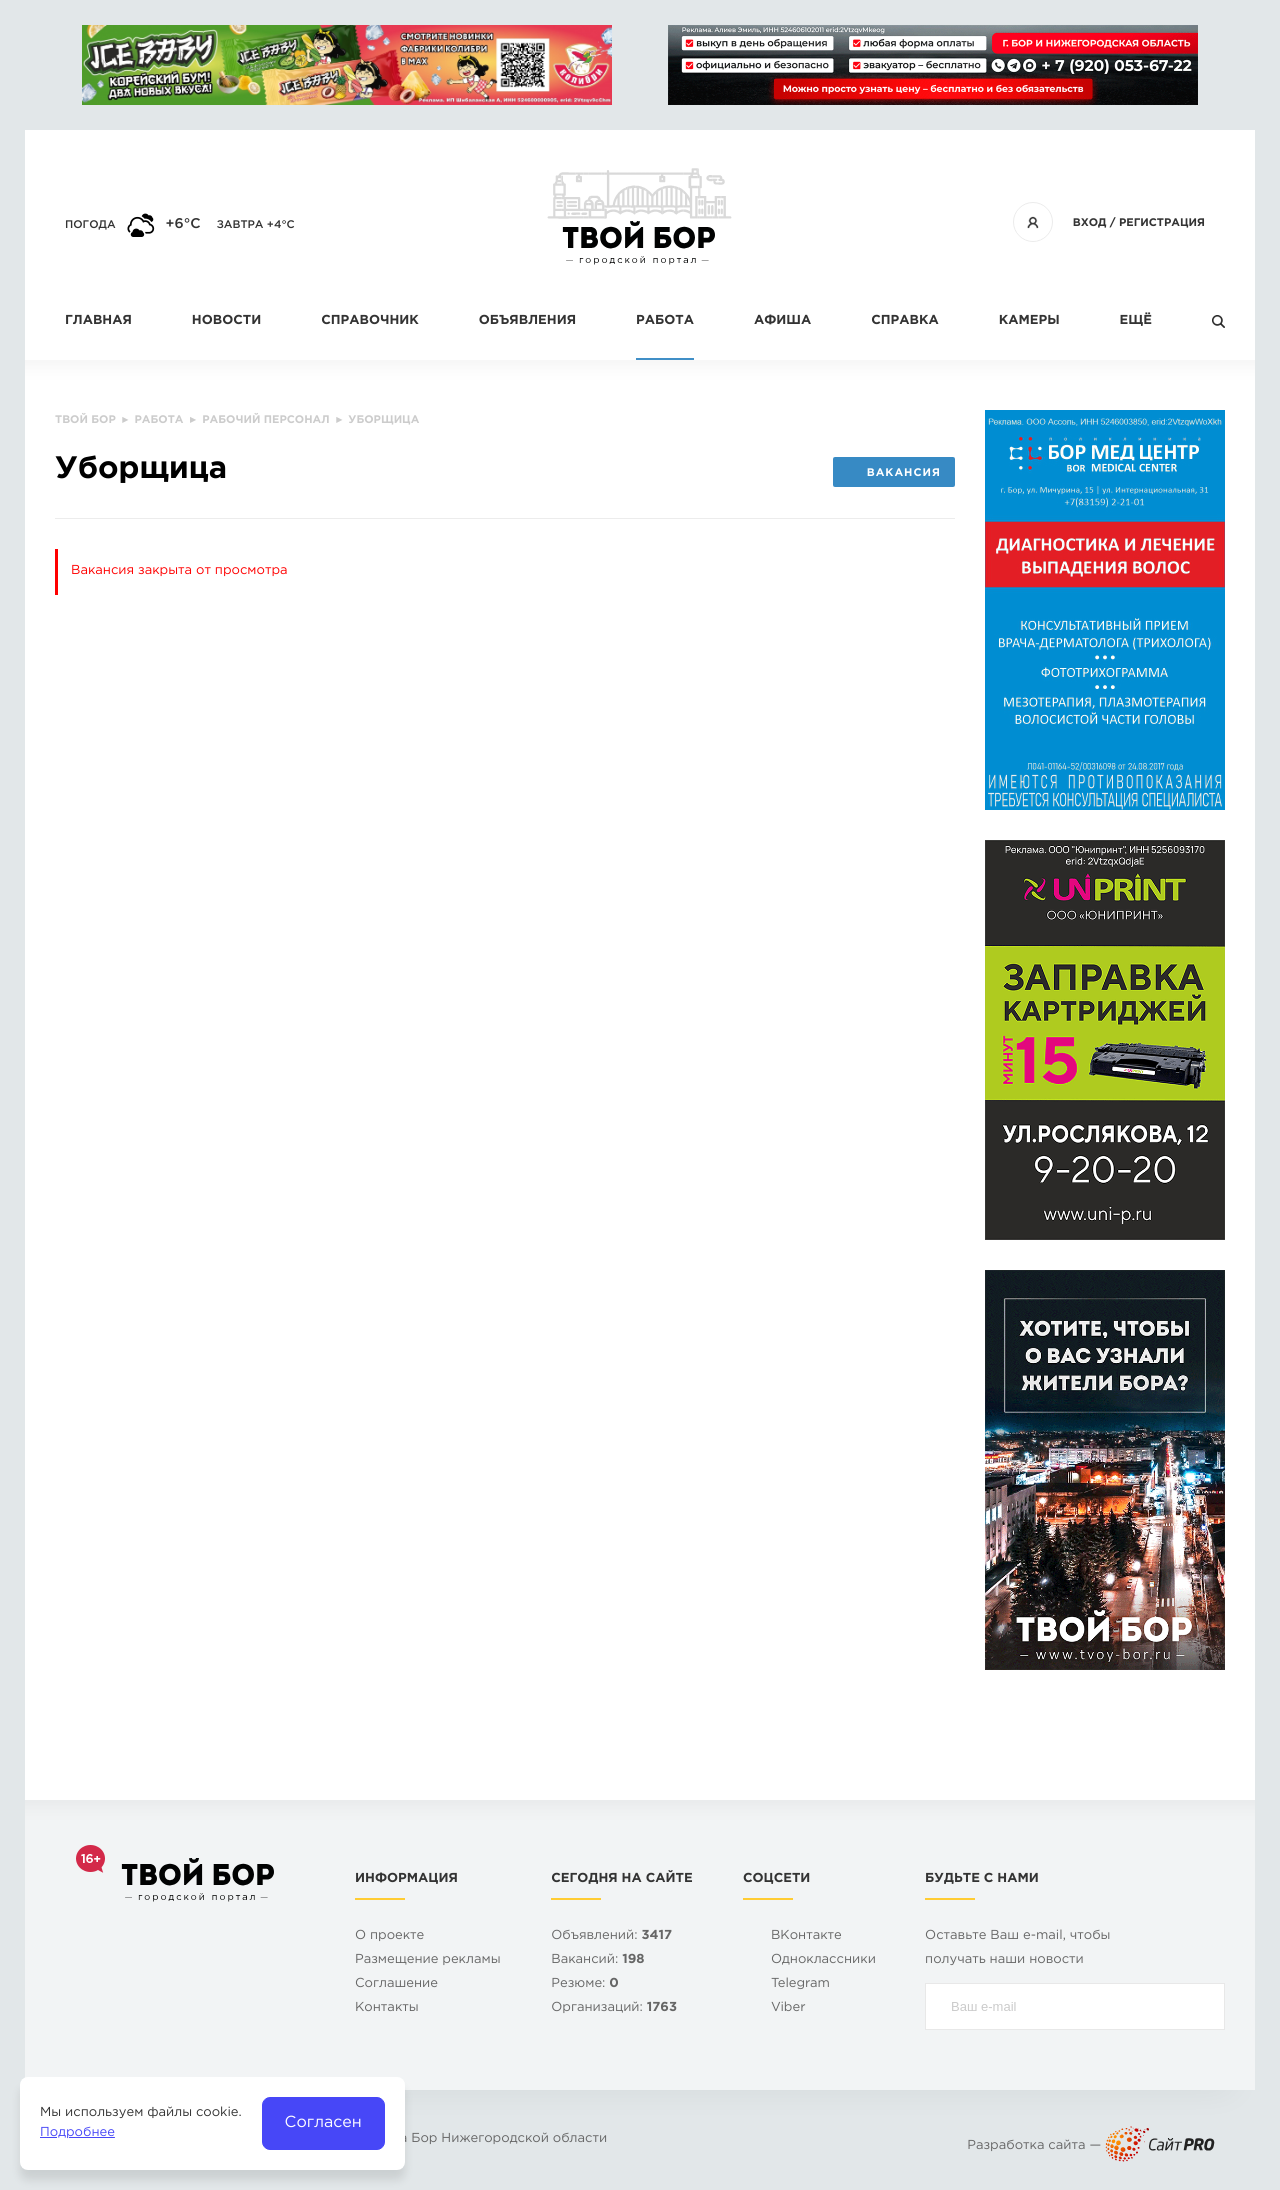  What do you see at coordinates (77, 2133) in the screenshot?
I see `Подробнее` at bounding box center [77, 2133].